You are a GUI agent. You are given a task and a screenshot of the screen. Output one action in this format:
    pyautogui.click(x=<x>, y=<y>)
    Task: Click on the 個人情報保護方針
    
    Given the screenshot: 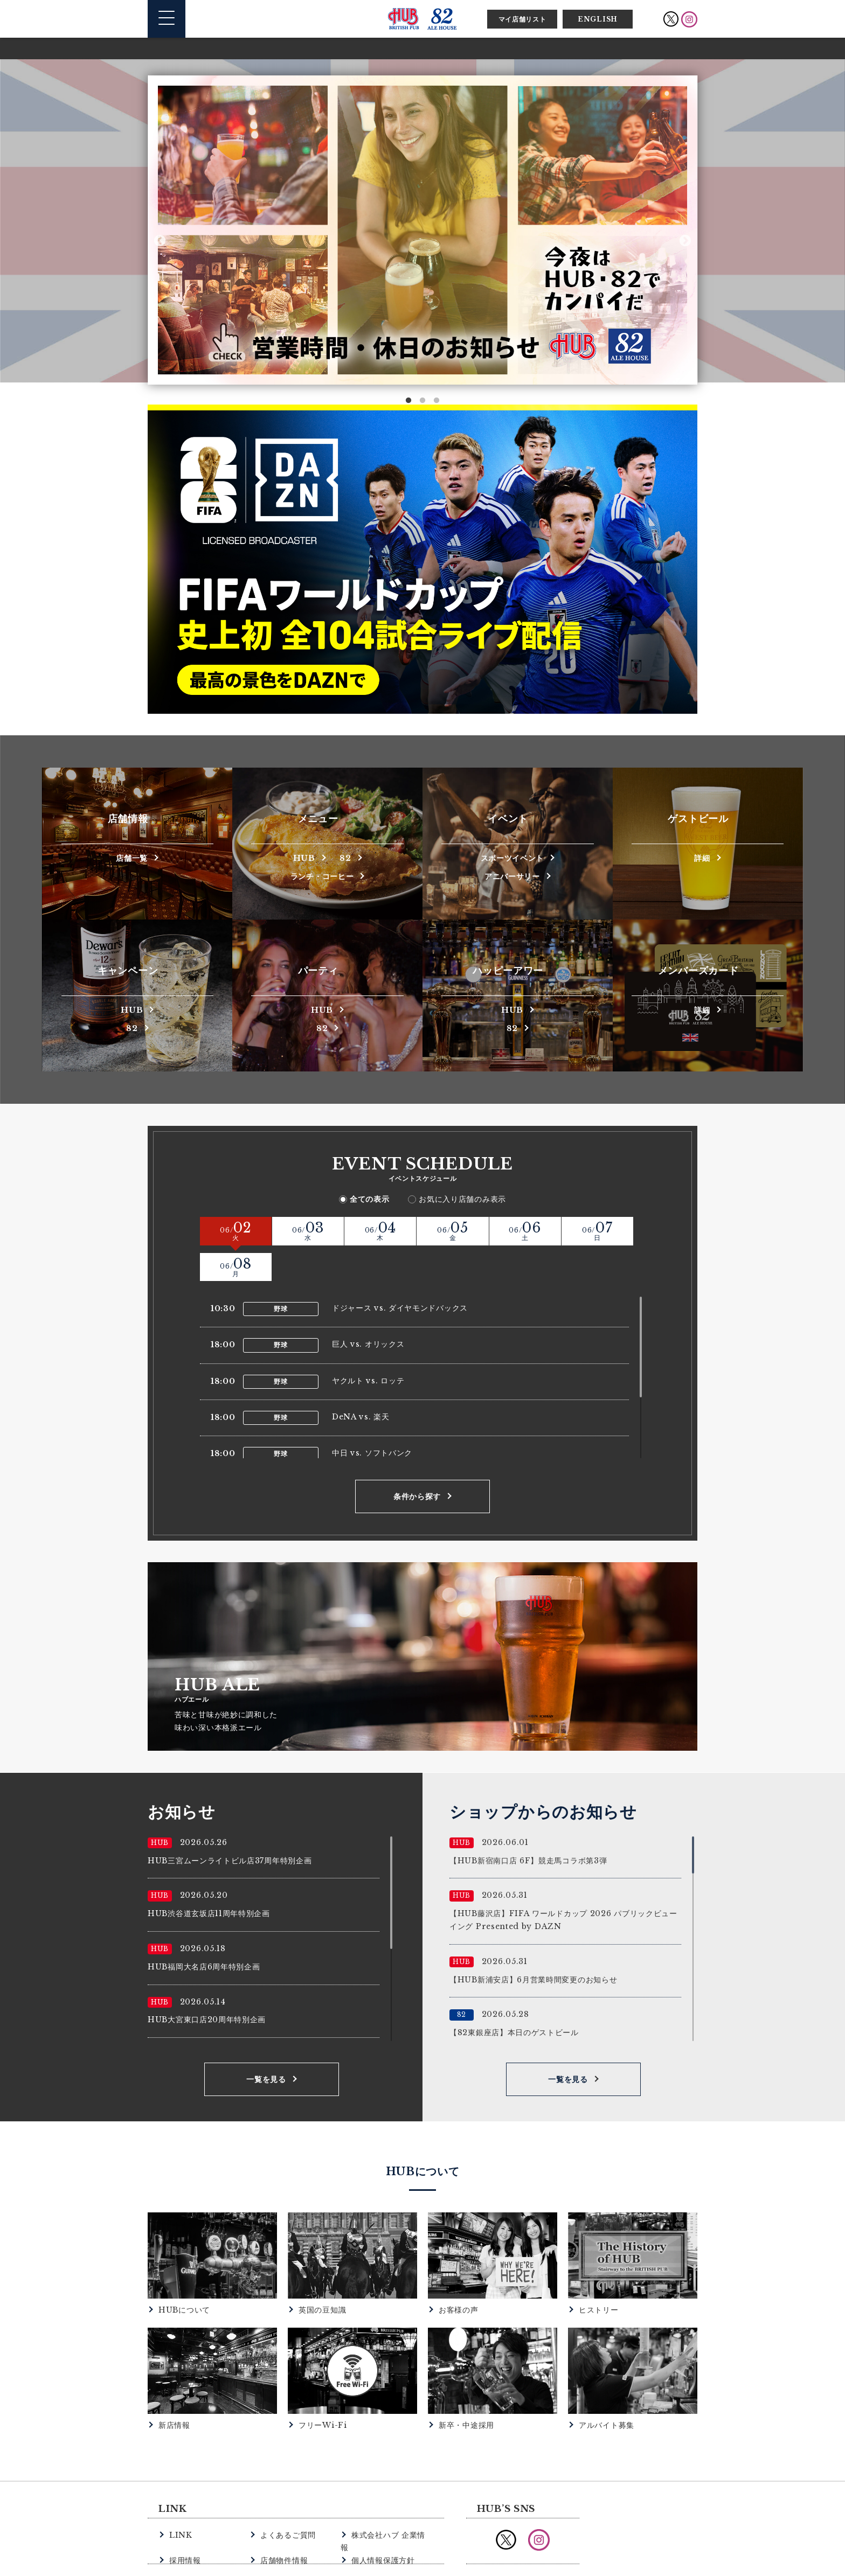 What is the action you would take?
    pyautogui.click(x=381, y=2510)
    